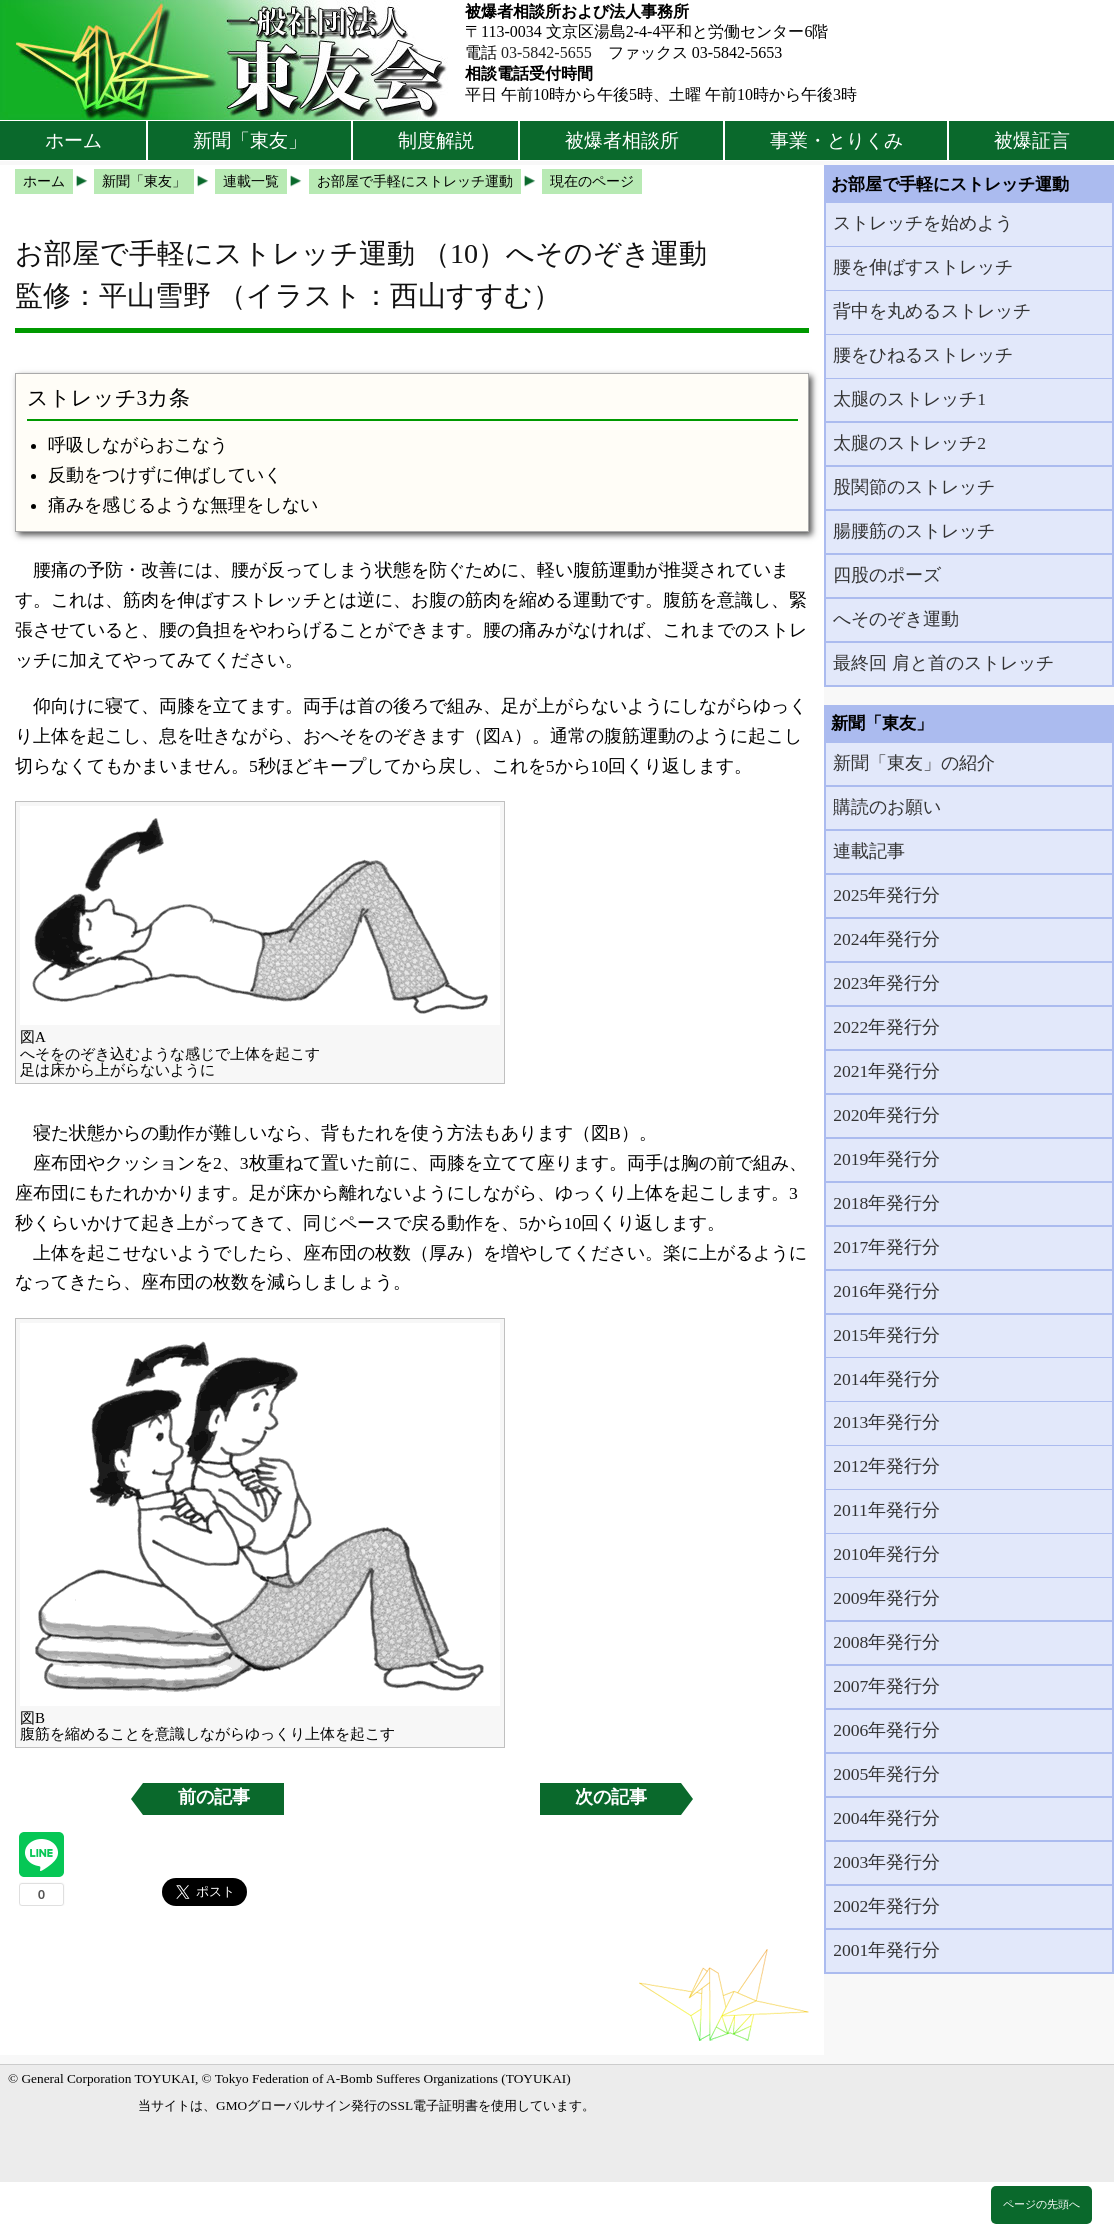  What do you see at coordinates (923, 355) in the screenshot?
I see `腰をひねるストレッチ` at bounding box center [923, 355].